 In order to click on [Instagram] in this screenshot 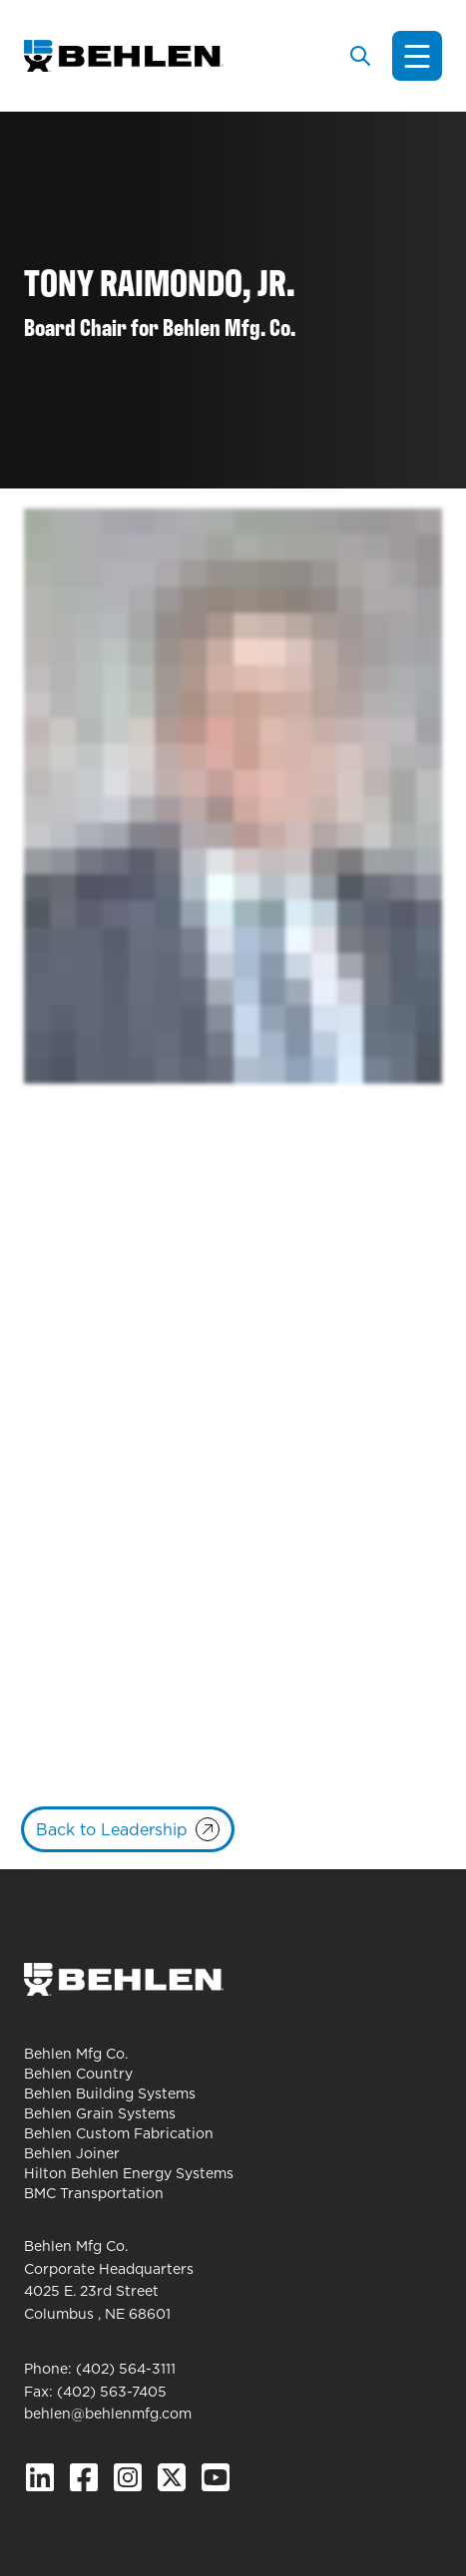, I will do `click(128, 2477)`.